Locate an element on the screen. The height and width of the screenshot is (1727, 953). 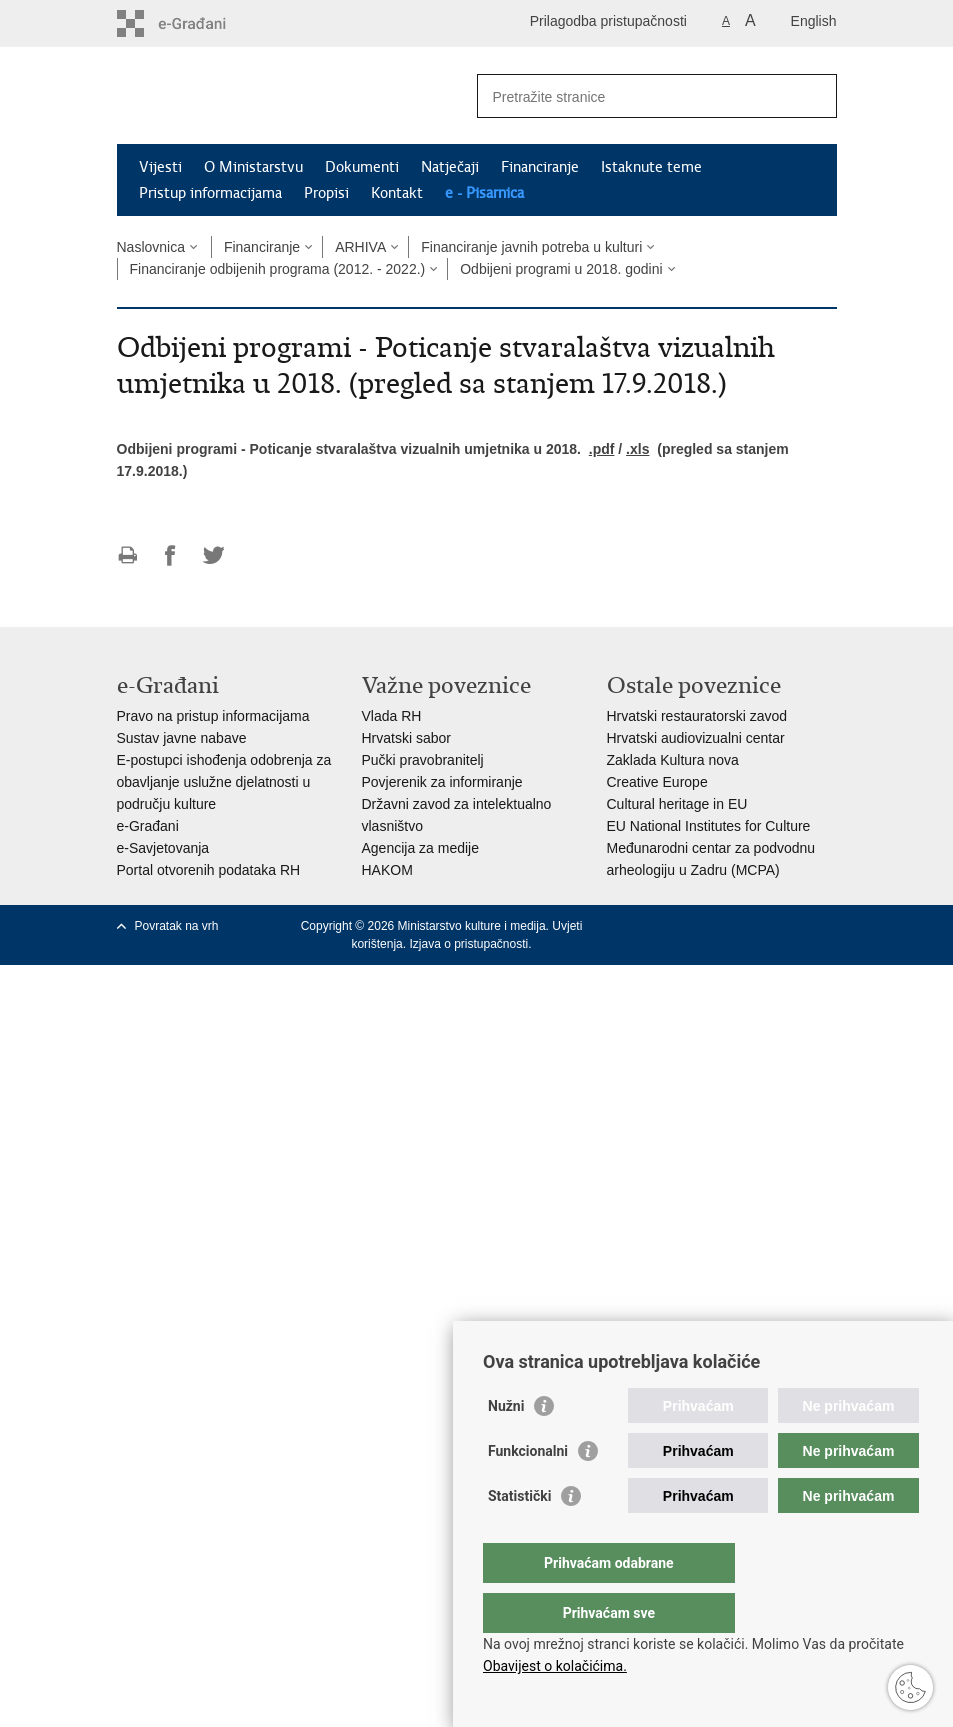
English is located at coordinates (814, 21).